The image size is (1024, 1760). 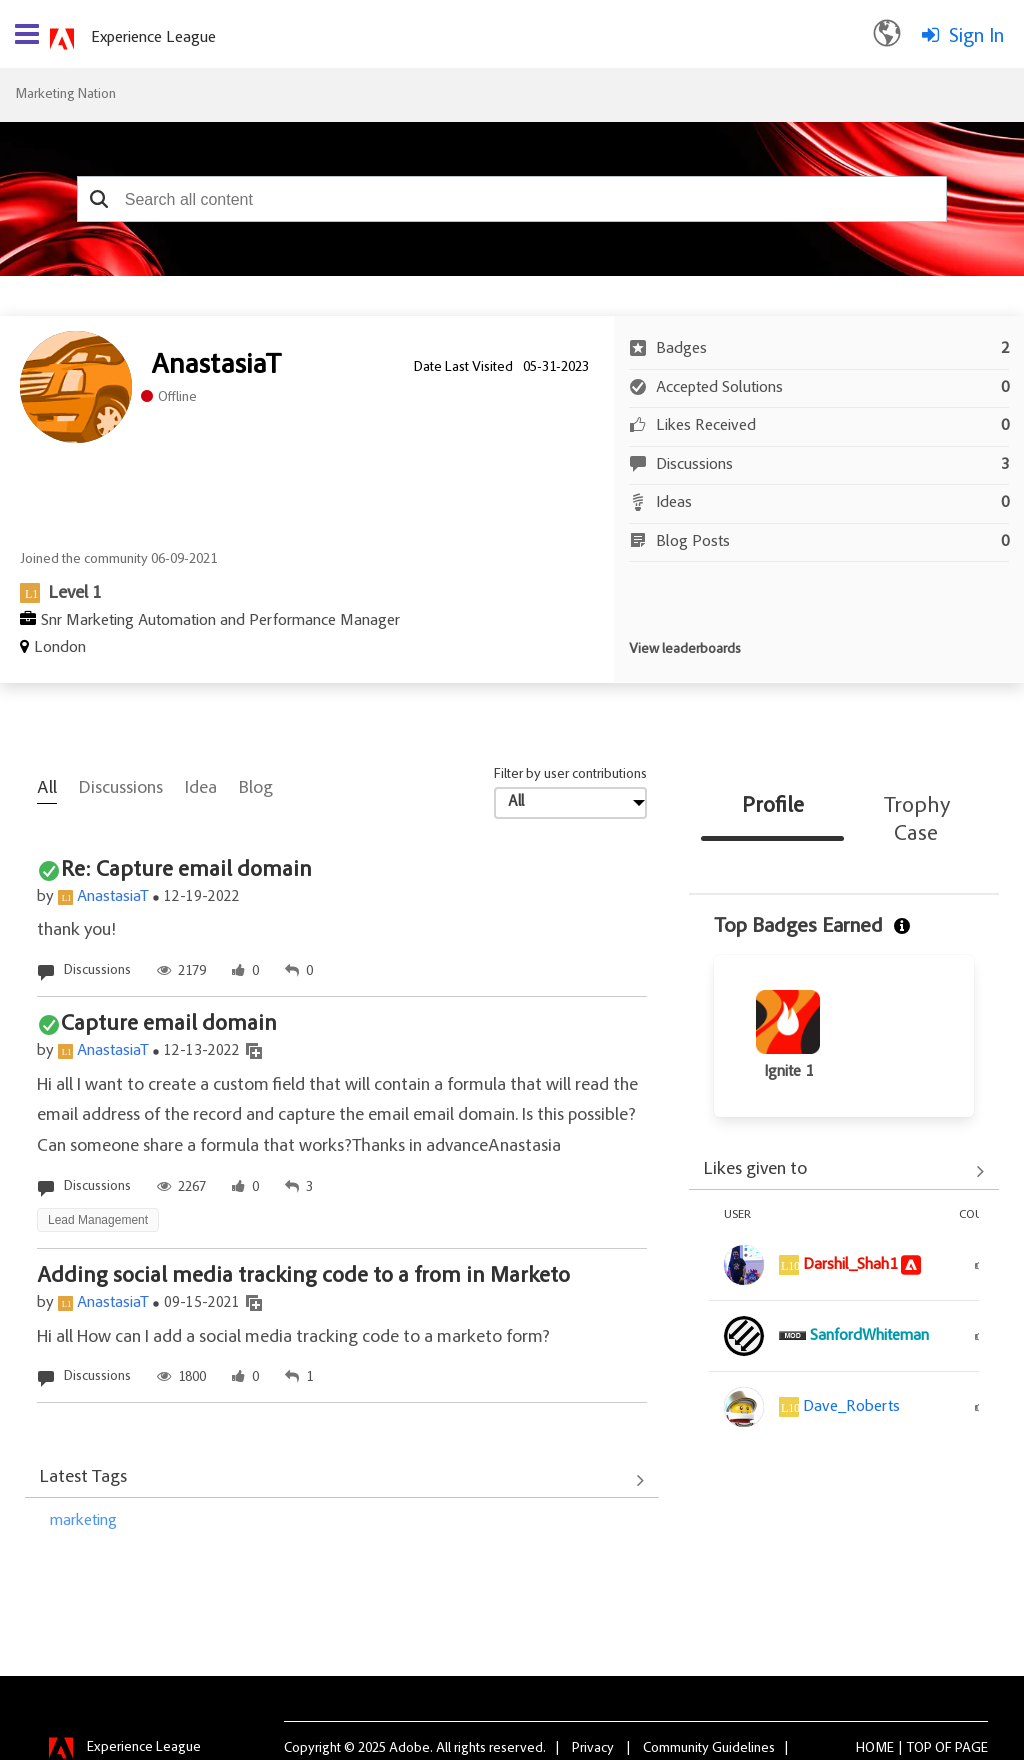 I want to click on View leaderboards, so click(x=685, y=650).